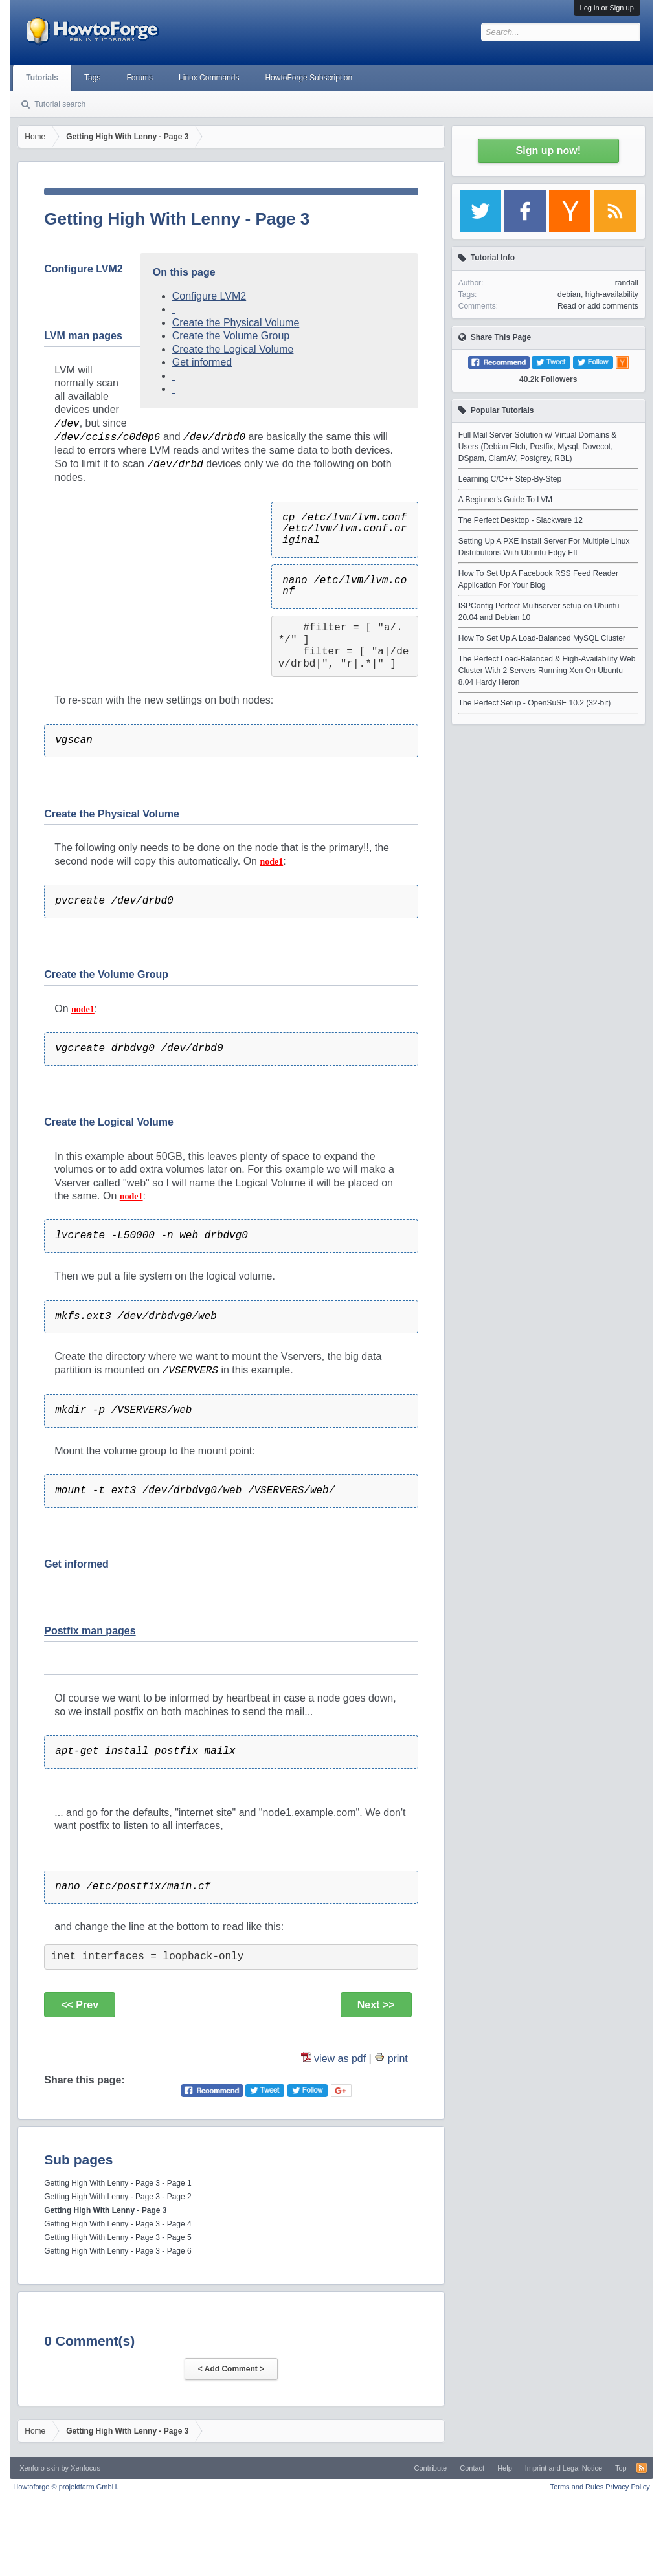  Describe the element at coordinates (209, 77) in the screenshot. I see `Linux Commands` at that location.